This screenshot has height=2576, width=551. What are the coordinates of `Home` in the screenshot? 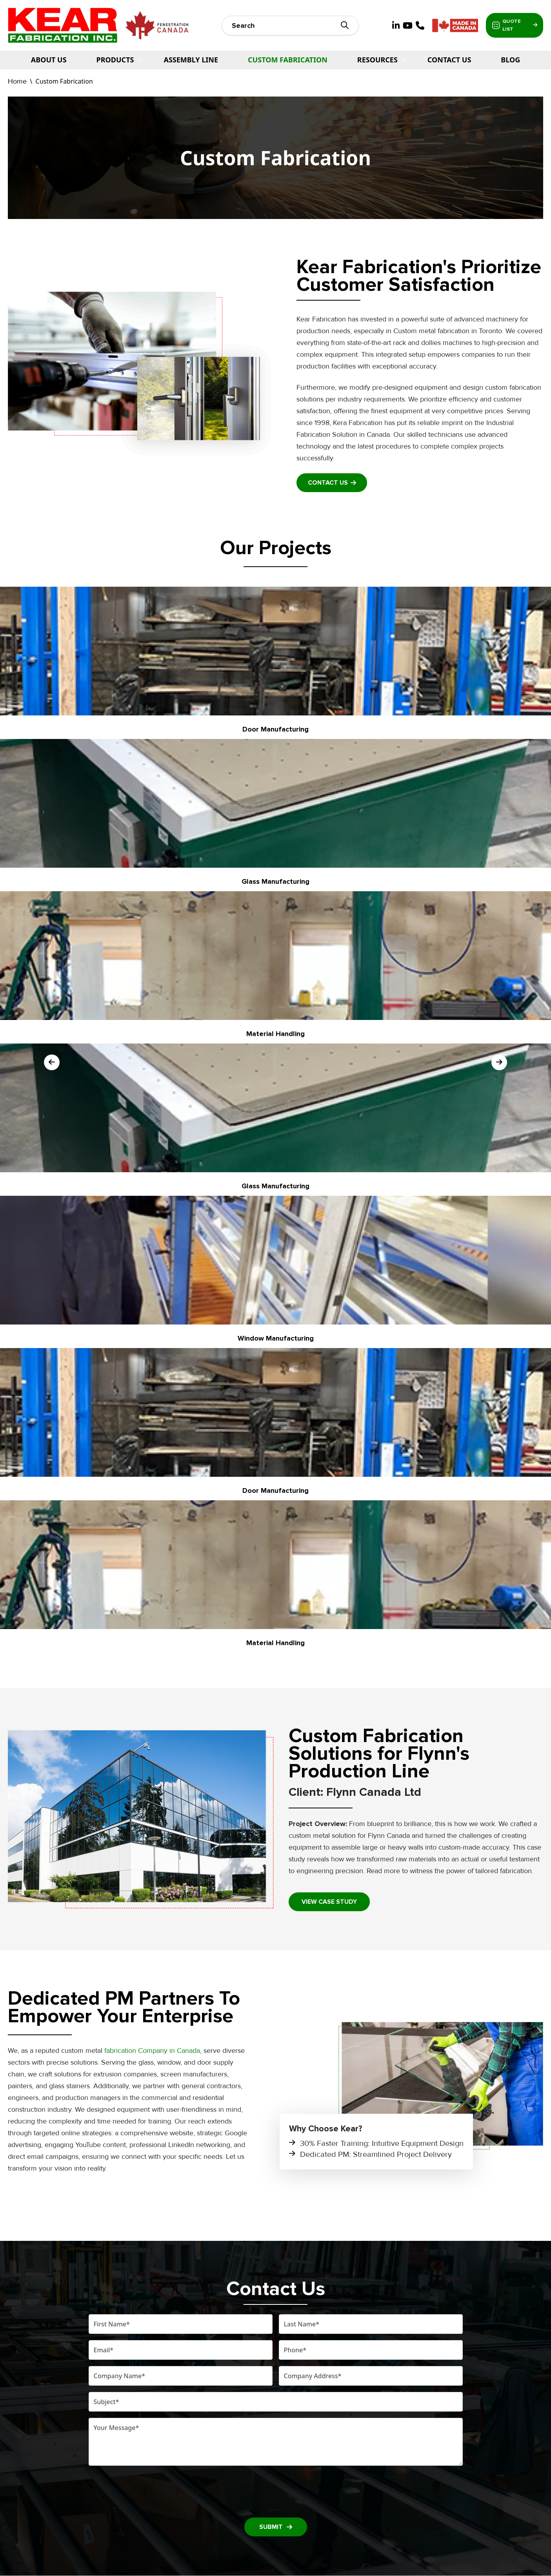 It's located at (17, 81).